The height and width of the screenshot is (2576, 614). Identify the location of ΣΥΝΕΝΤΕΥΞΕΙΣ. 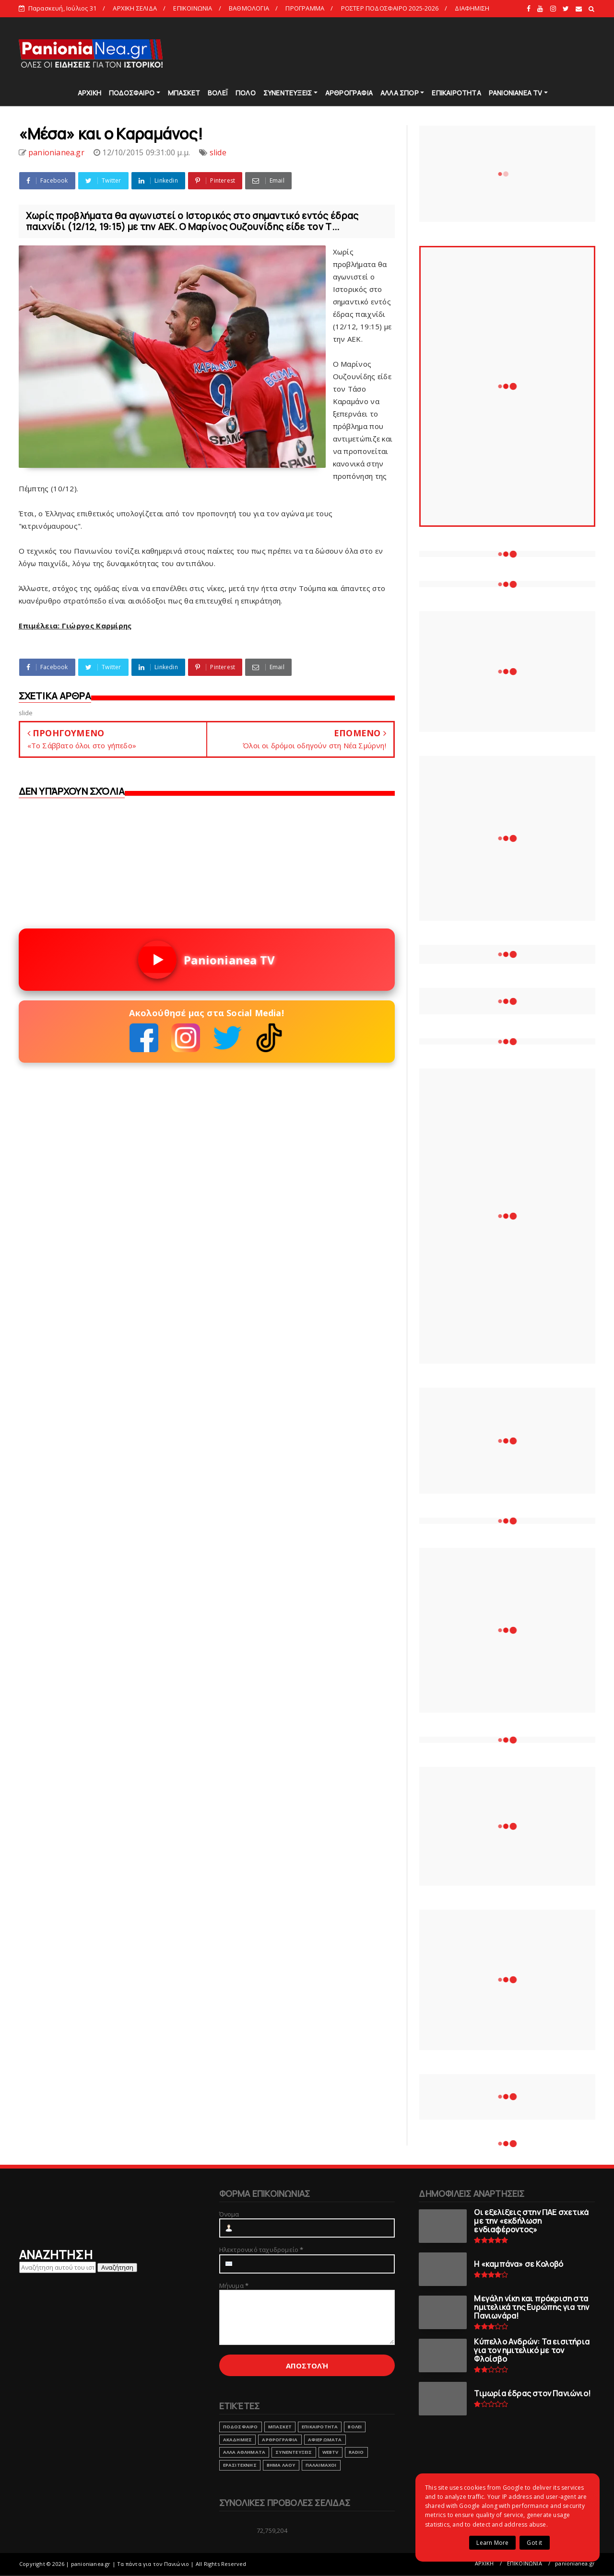
(287, 92).